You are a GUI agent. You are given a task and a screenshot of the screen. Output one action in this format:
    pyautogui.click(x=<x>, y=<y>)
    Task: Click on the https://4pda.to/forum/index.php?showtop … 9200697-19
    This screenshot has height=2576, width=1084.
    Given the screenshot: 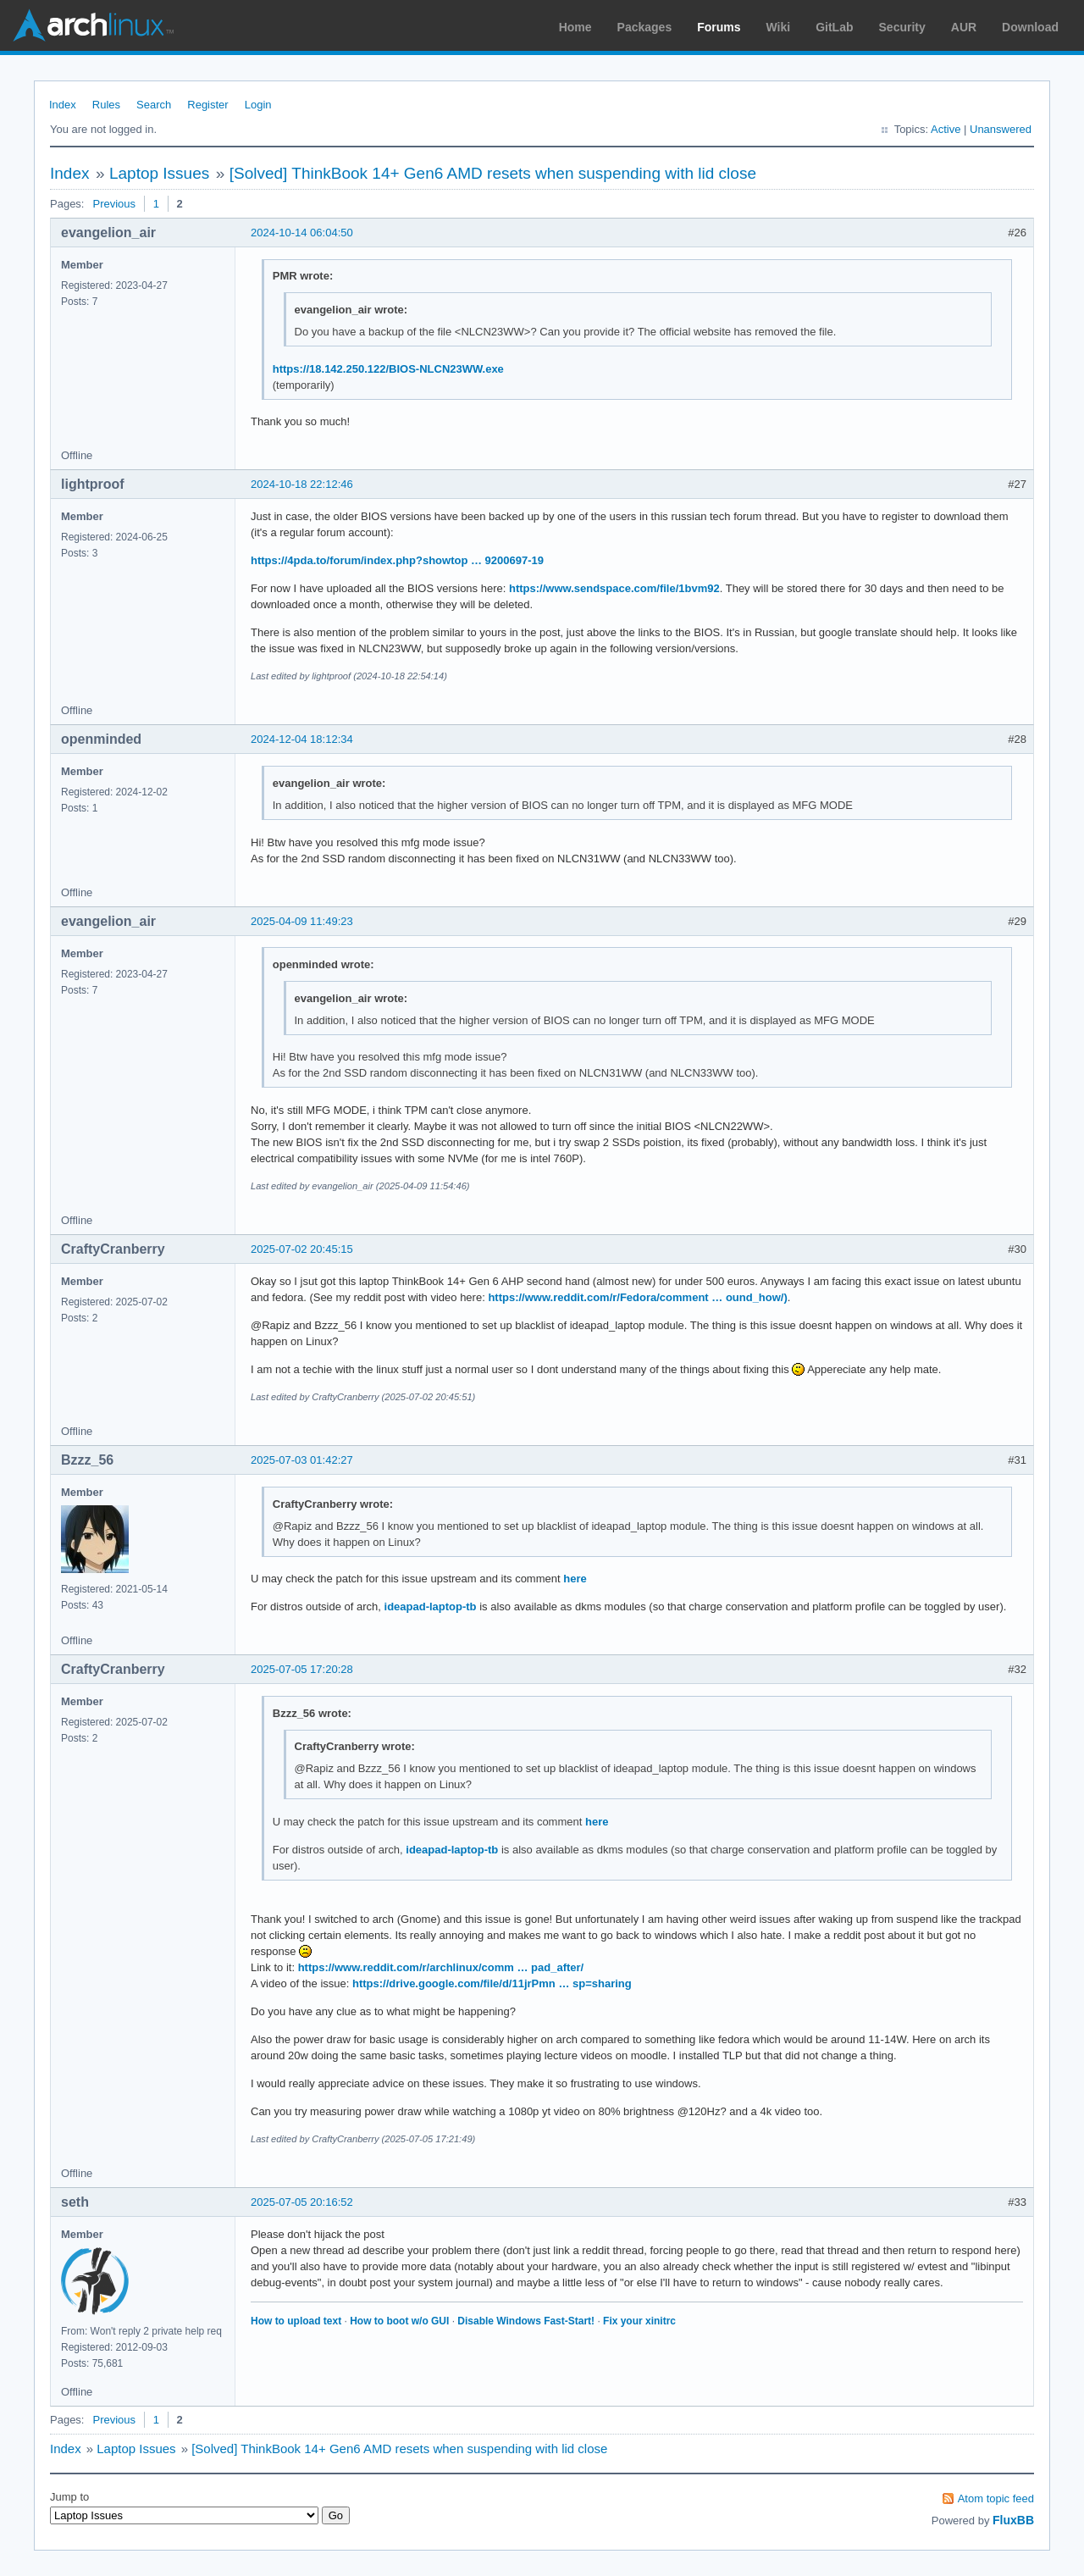 What is the action you would take?
    pyautogui.click(x=397, y=560)
    